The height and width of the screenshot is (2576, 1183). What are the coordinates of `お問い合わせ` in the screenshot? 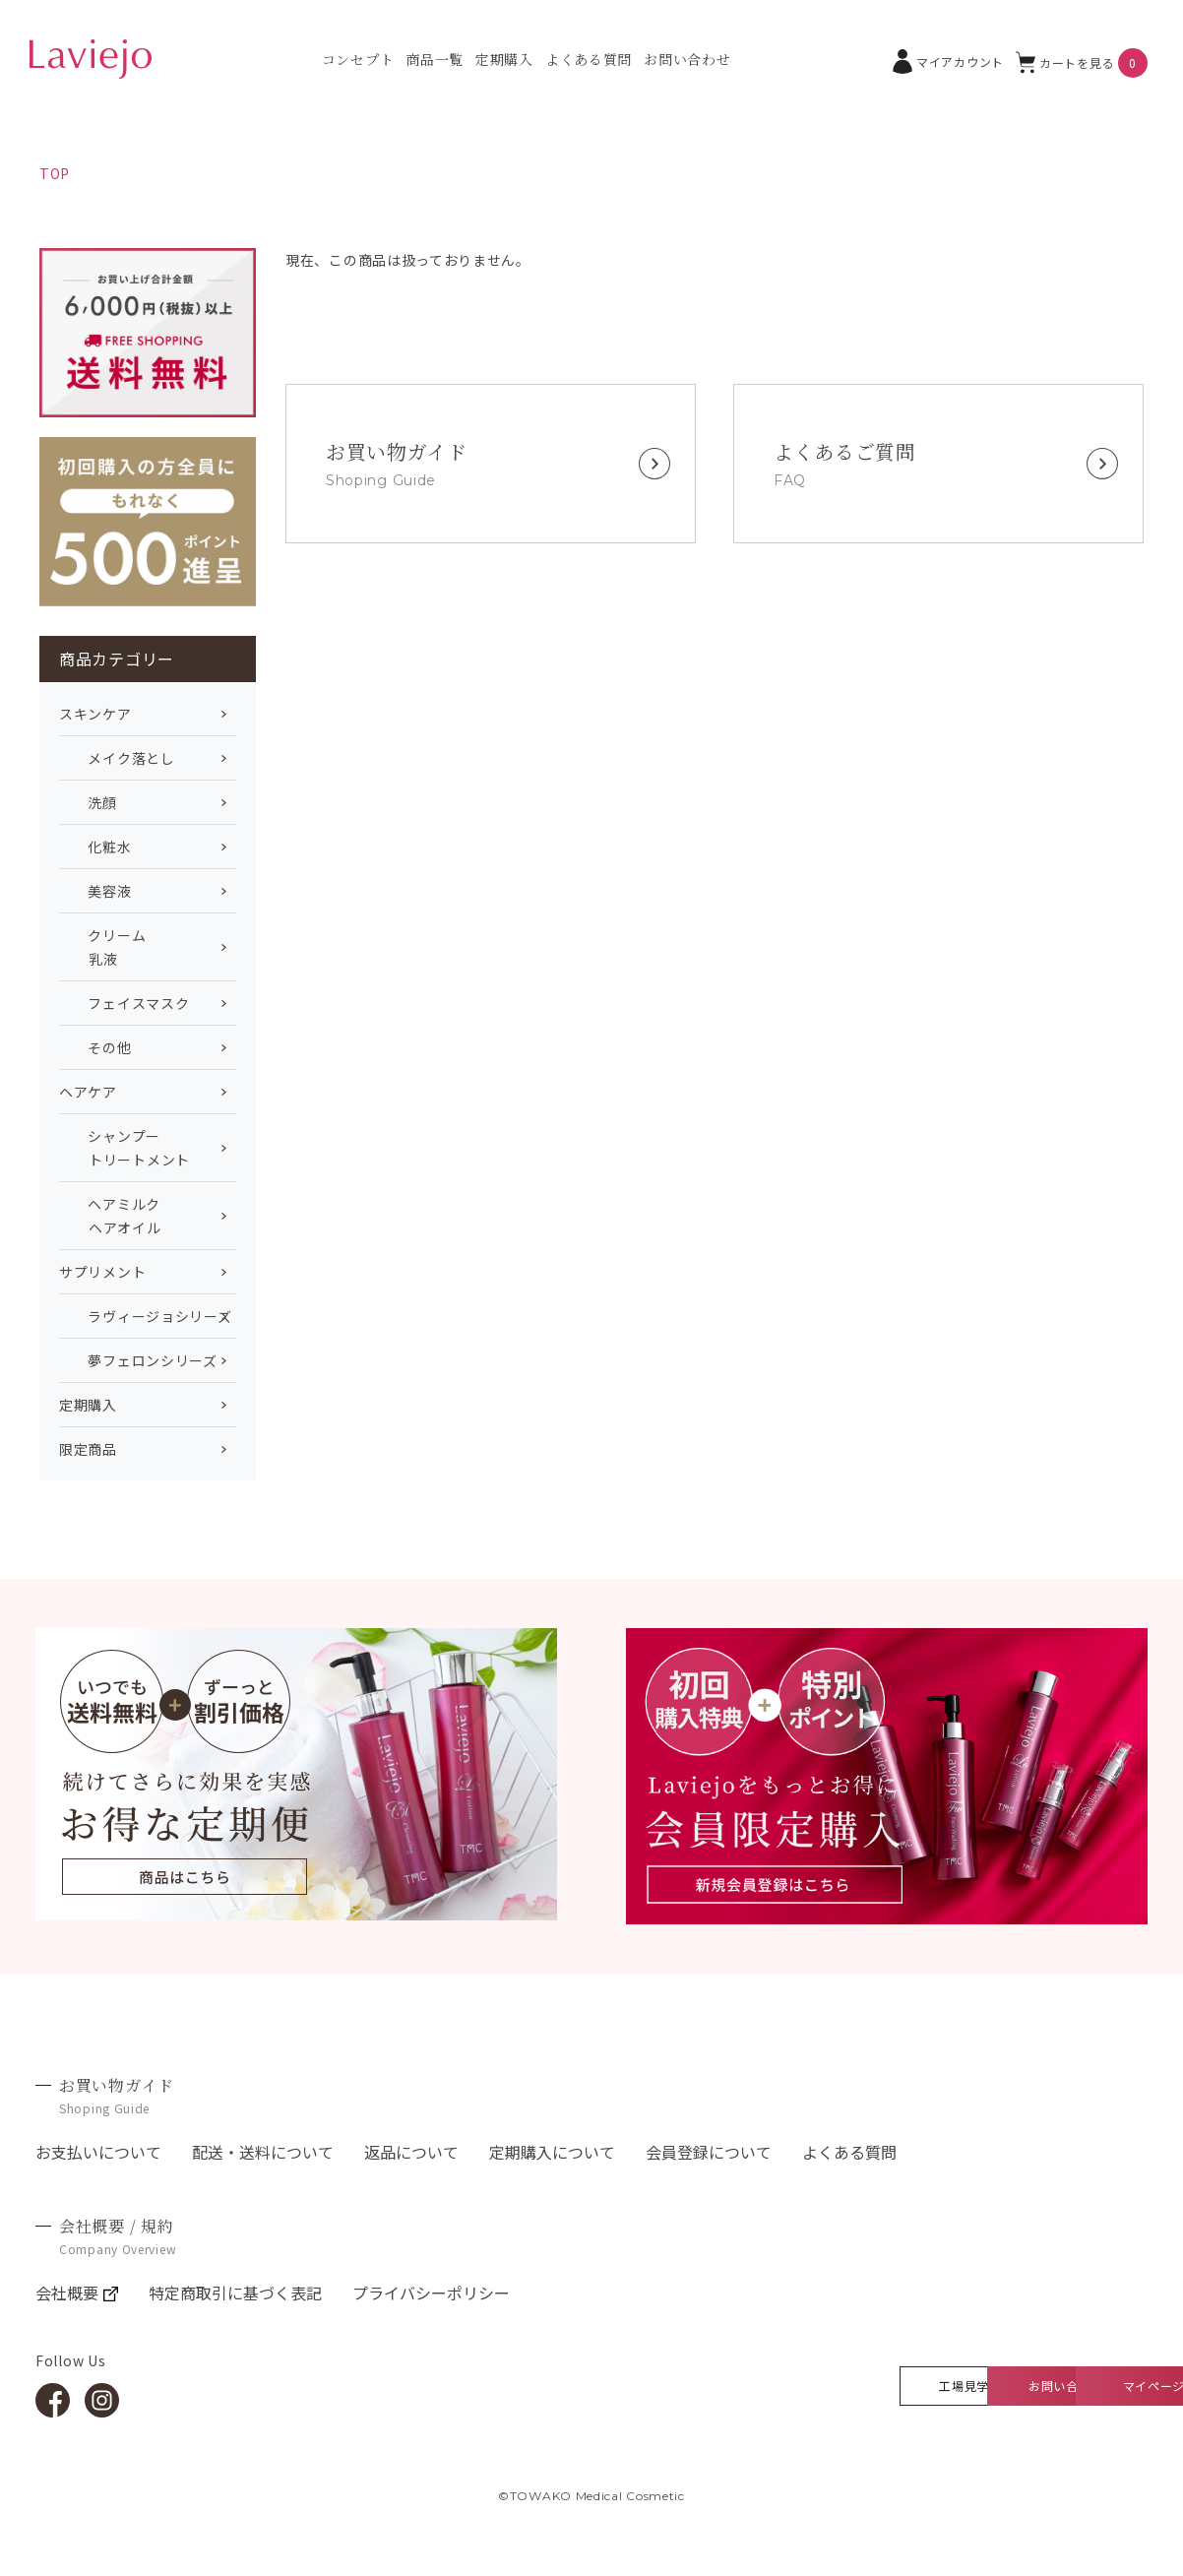 It's located at (687, 59).